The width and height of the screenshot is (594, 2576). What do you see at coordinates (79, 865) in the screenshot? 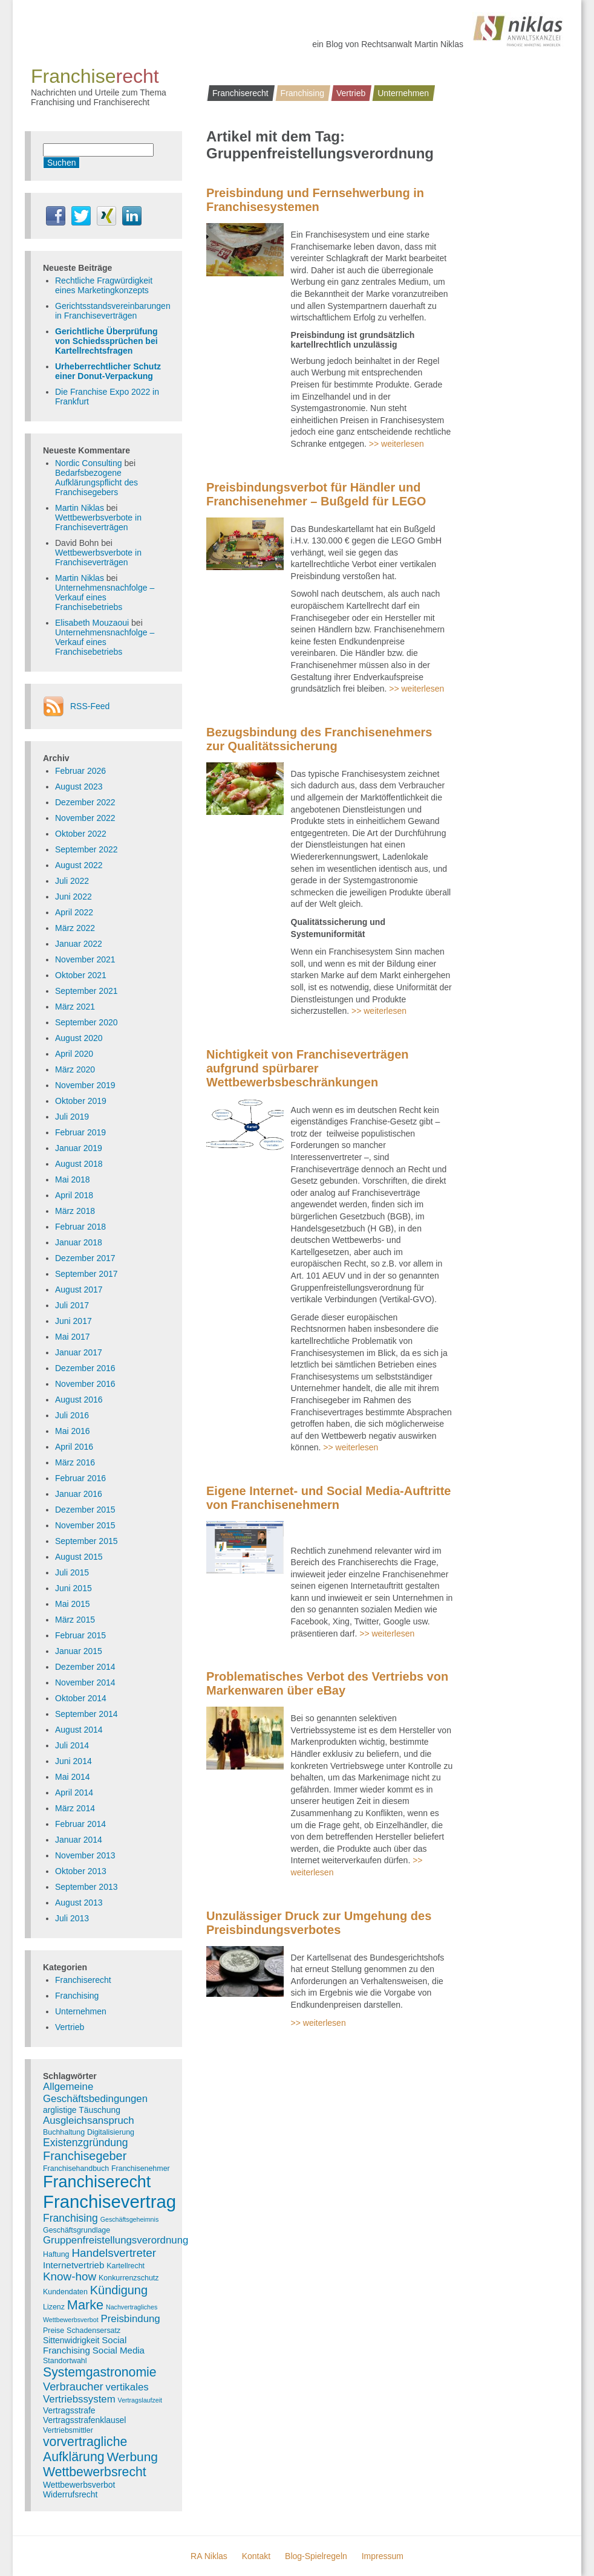
I see `August 2022` at bounding box center [79, 865].